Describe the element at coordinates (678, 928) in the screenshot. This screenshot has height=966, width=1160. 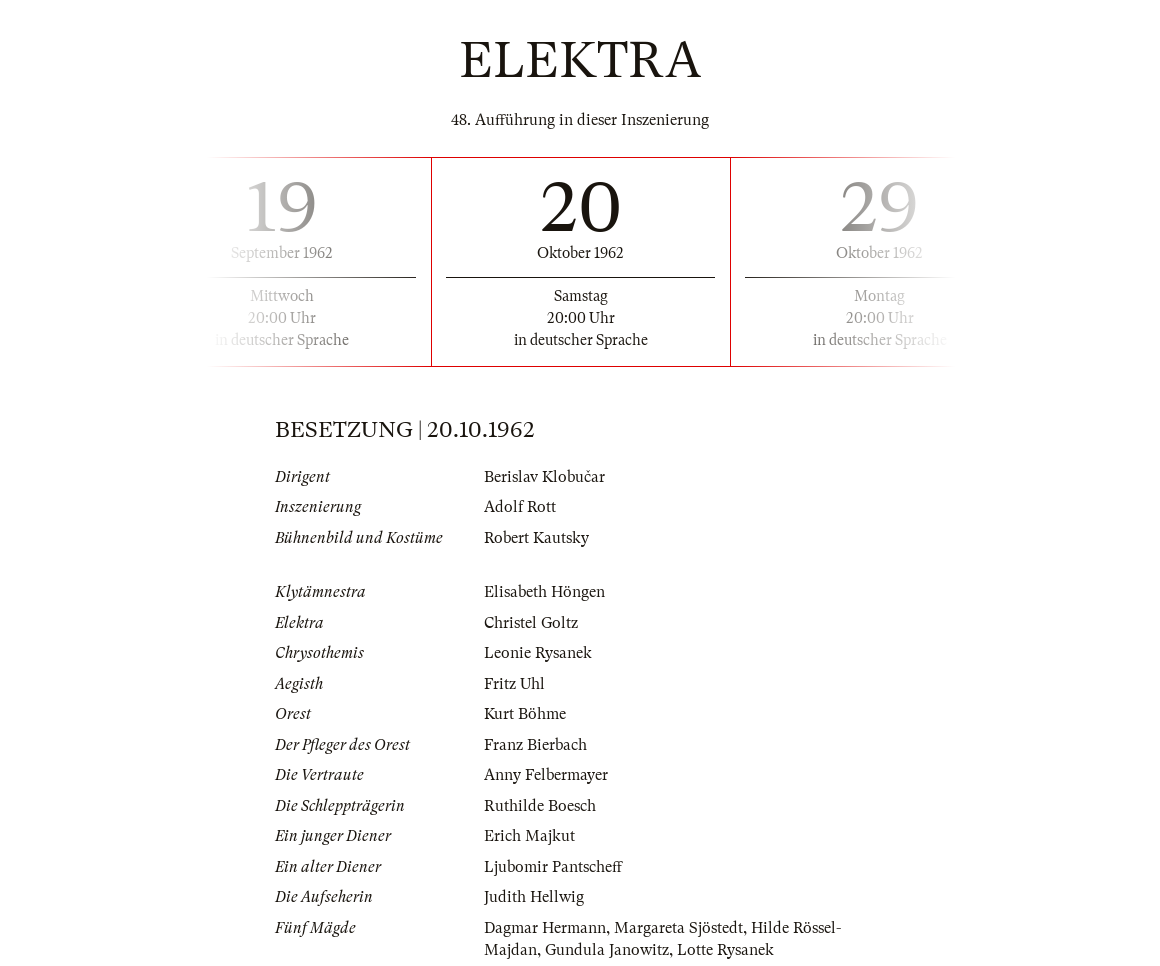
I see `Margareta Sjöstedt` at that location.